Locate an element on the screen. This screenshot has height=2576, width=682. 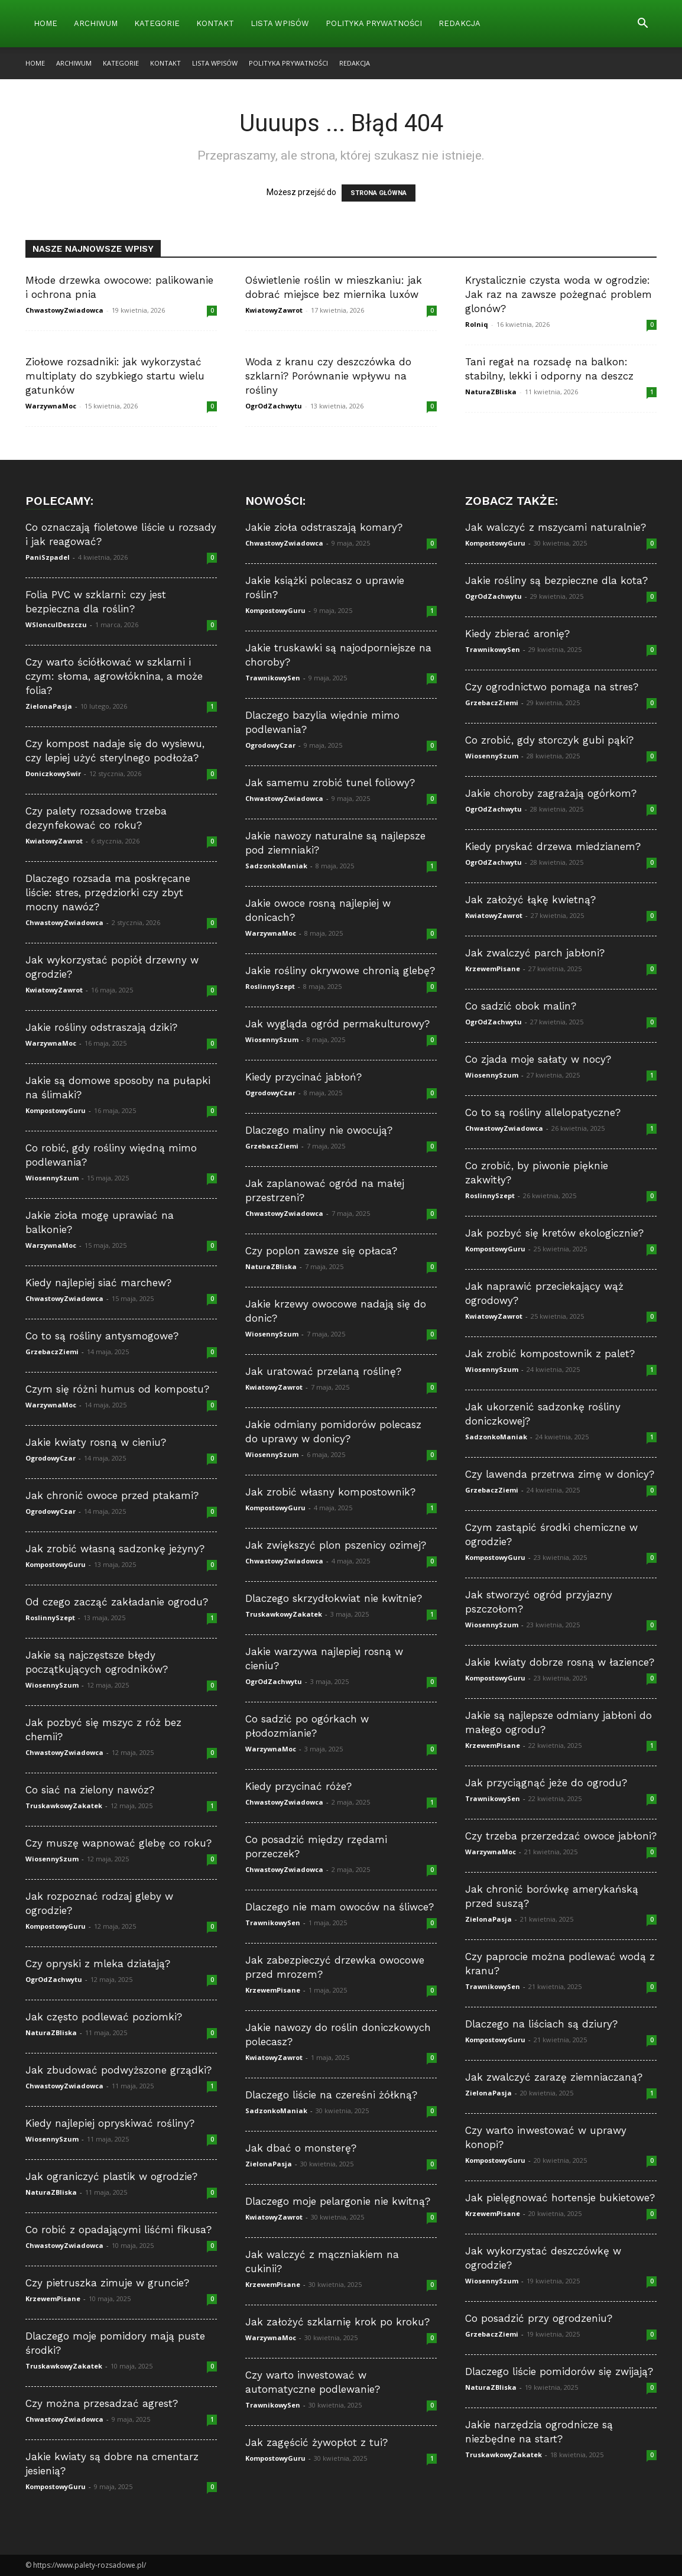
Jak zwiększyć plon pszenicy ozimej? is located at coordinates (335, 1545).